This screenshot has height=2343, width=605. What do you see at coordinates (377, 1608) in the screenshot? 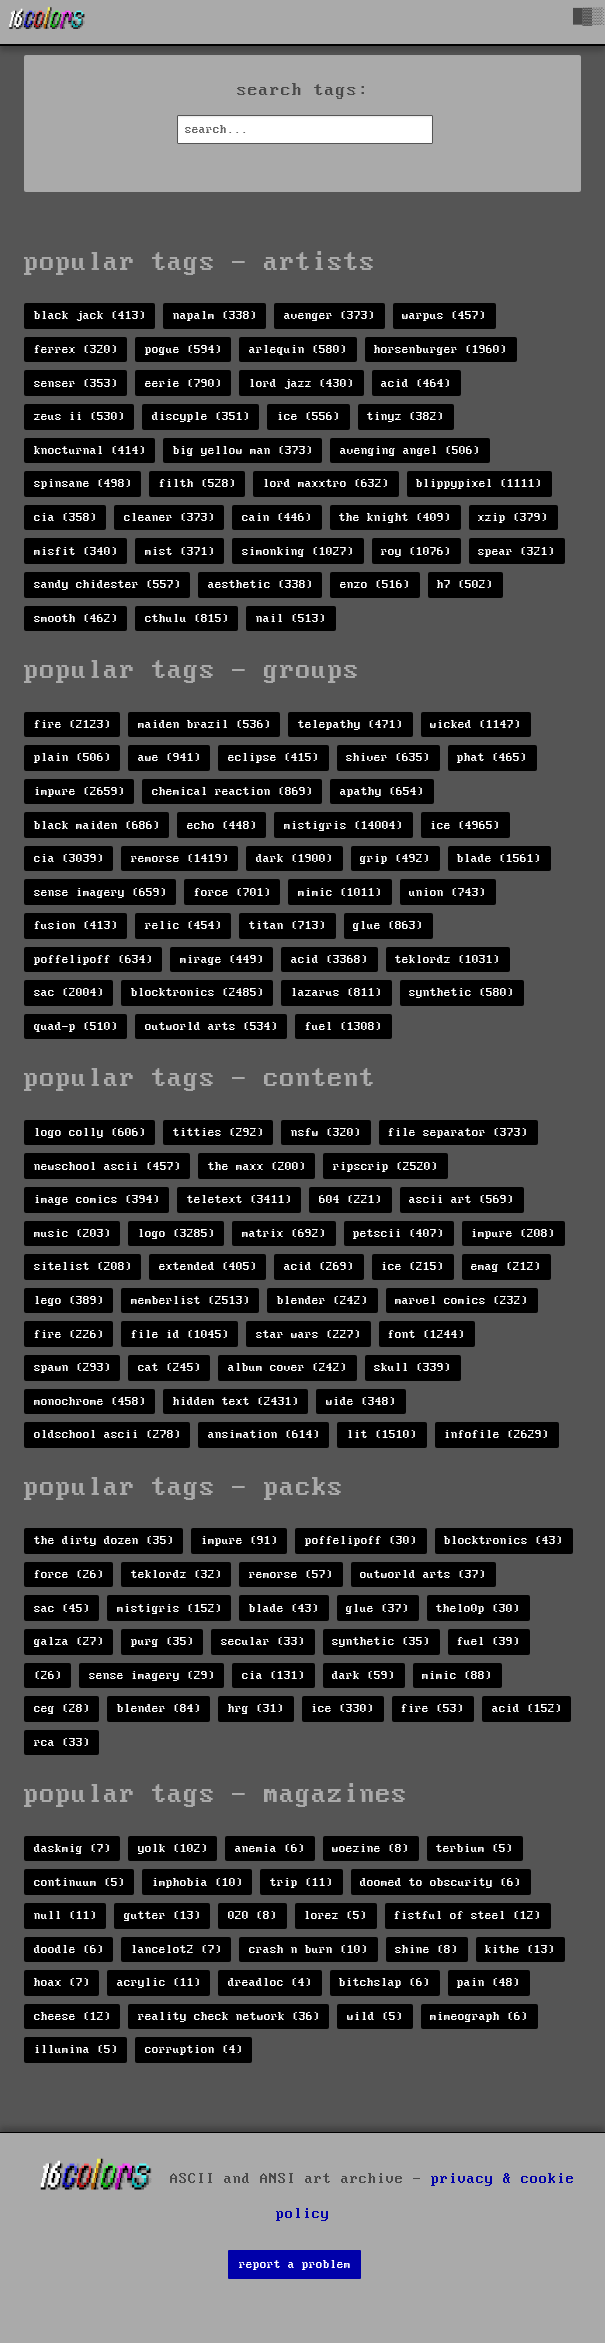
I see `glue (37)` at bounding box center [377, 1608].